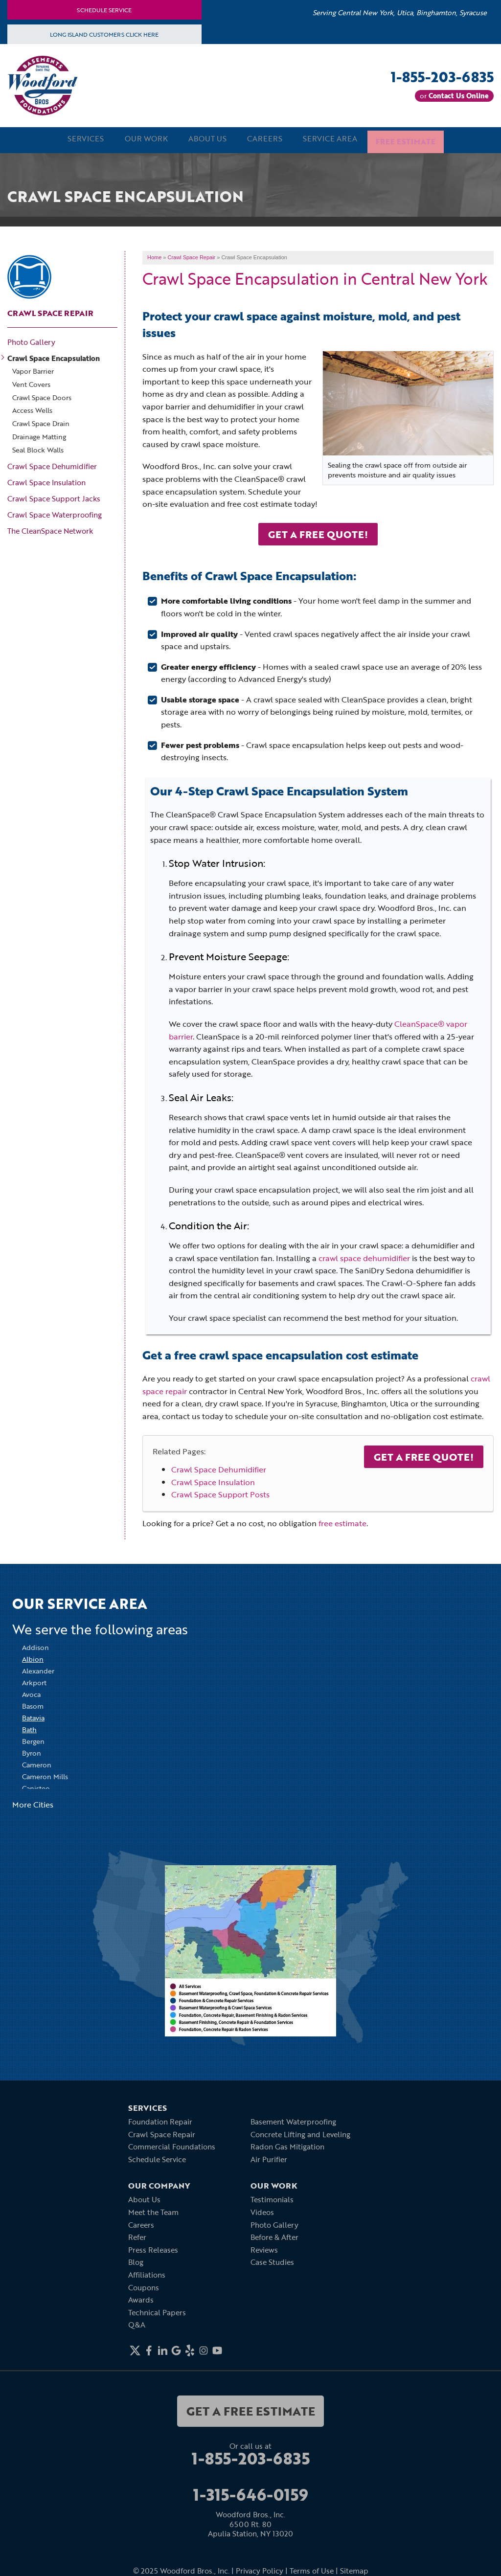 The height and width of the screenshot is (2576, 501). I want to click on Crawl Space Repair, so click(50, 311).